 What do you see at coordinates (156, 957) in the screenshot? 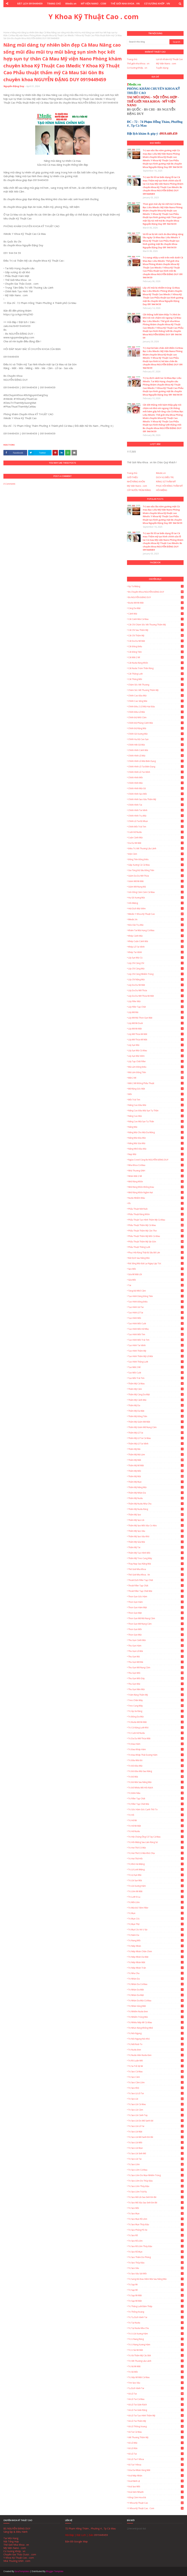
I see `Lấy sụn mũi cũ` at bounding box center [156, 957].